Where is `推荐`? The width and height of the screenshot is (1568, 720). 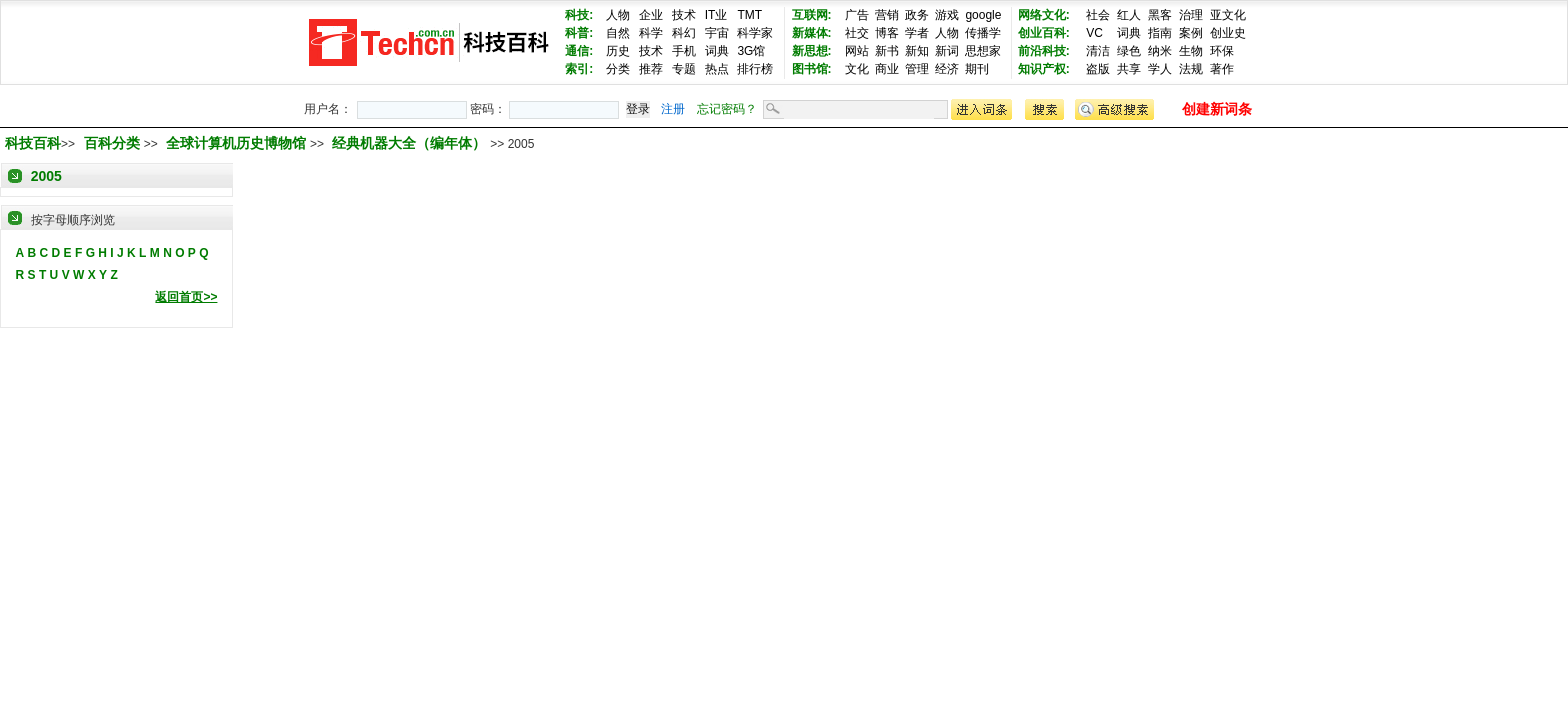
推荐 is located at coordinates (651, 69).